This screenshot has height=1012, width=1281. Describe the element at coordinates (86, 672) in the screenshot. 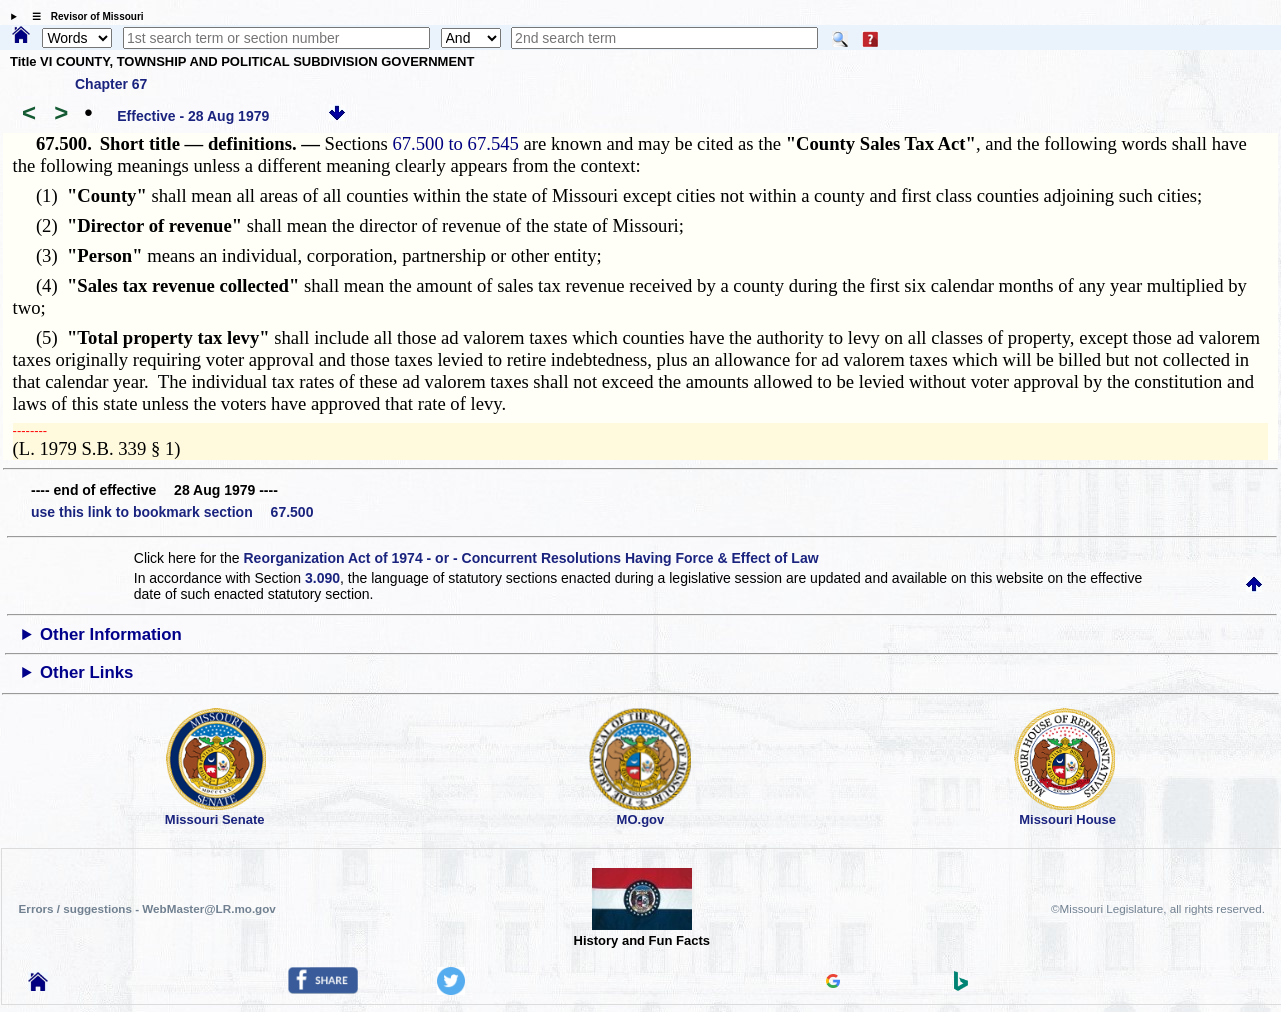

I see `Other Links` at that location.